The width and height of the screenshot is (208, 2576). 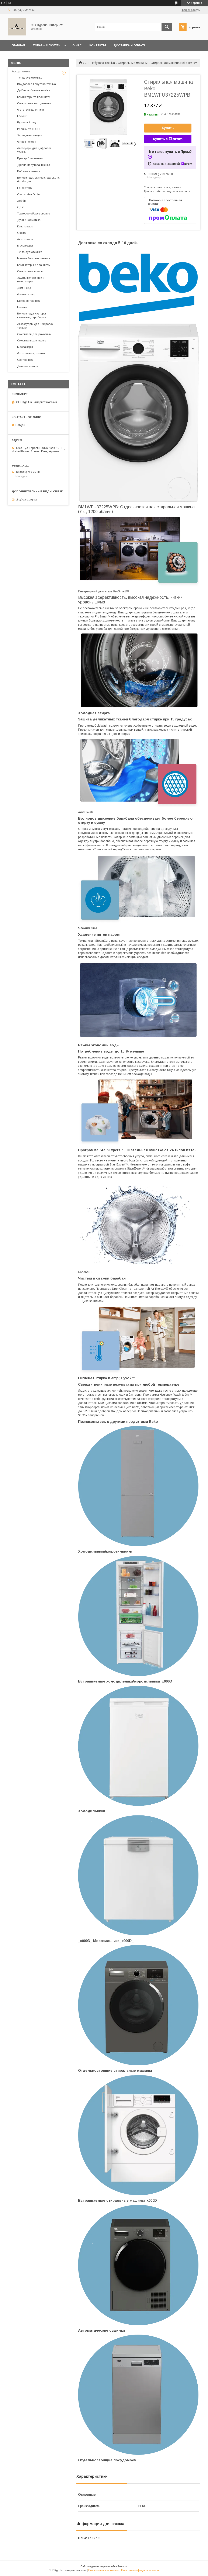 I want to click on Комп'ютери та планшети, so click(x=33, y=97).